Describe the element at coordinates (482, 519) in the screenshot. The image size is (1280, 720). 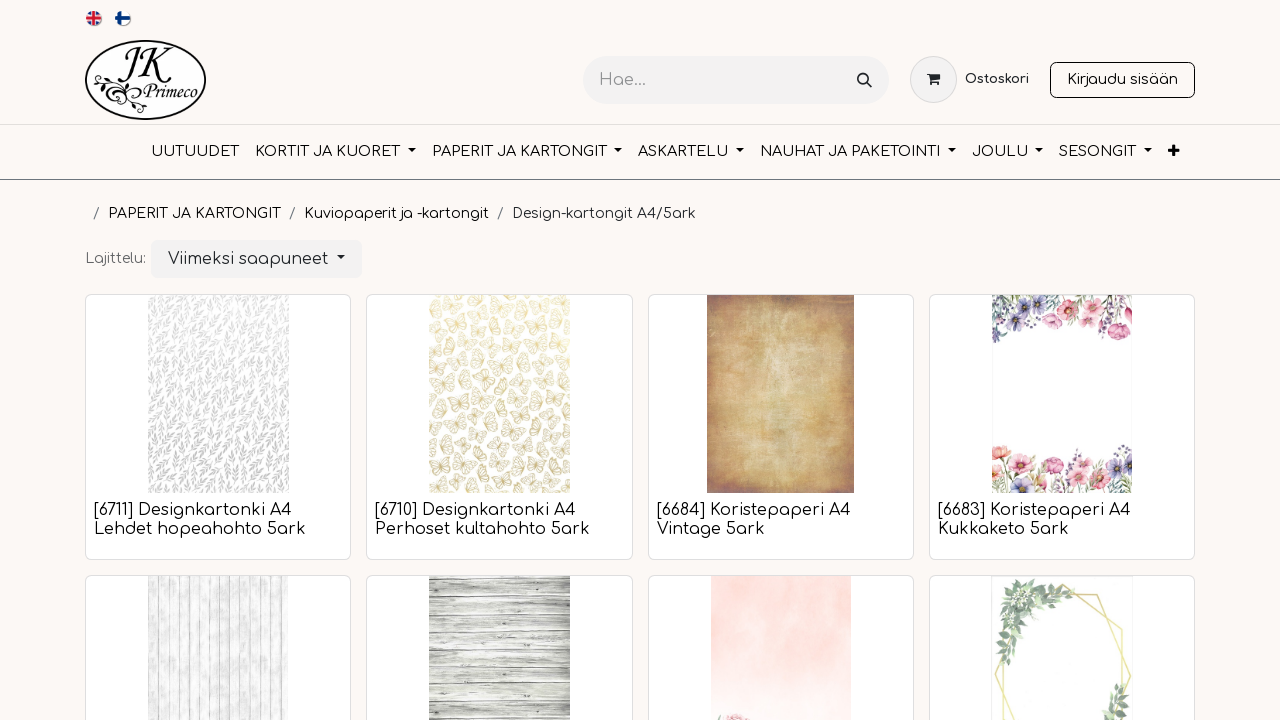
I see `[6710] Designkartonki A4 Perhoset kultahohto 5ark` at that location.